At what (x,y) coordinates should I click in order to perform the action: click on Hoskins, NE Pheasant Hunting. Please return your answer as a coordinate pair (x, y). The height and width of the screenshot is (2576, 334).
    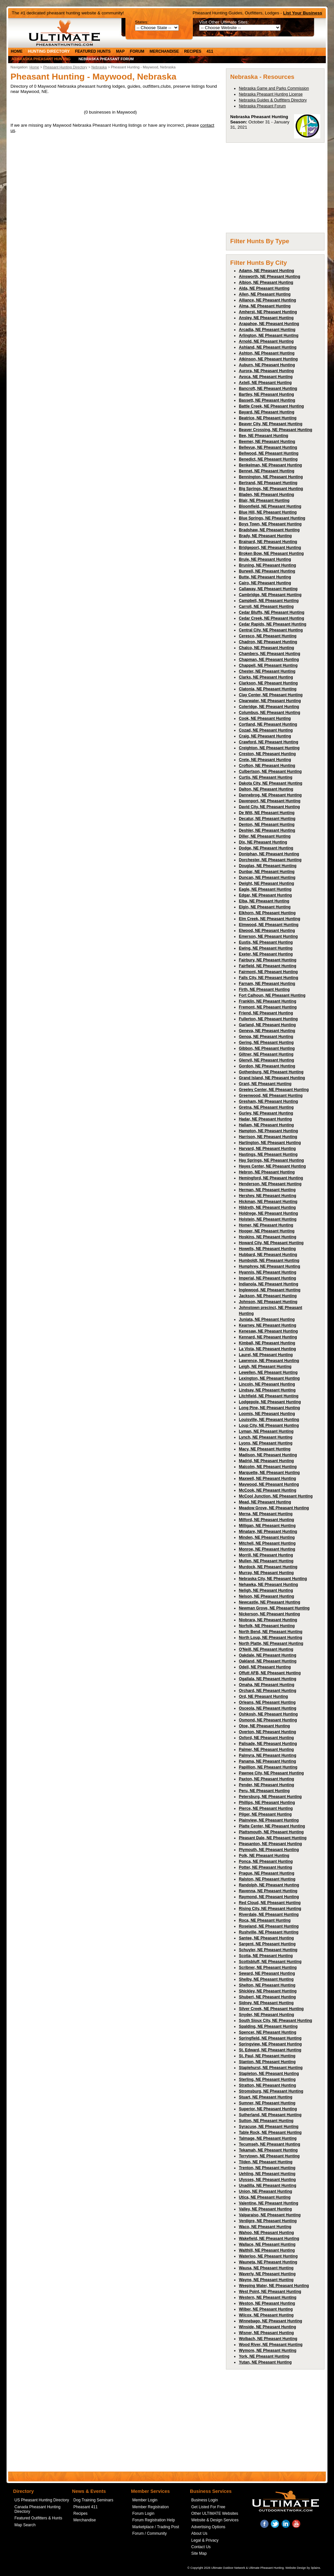
    Looking at the image, I should click on (267, 1237).